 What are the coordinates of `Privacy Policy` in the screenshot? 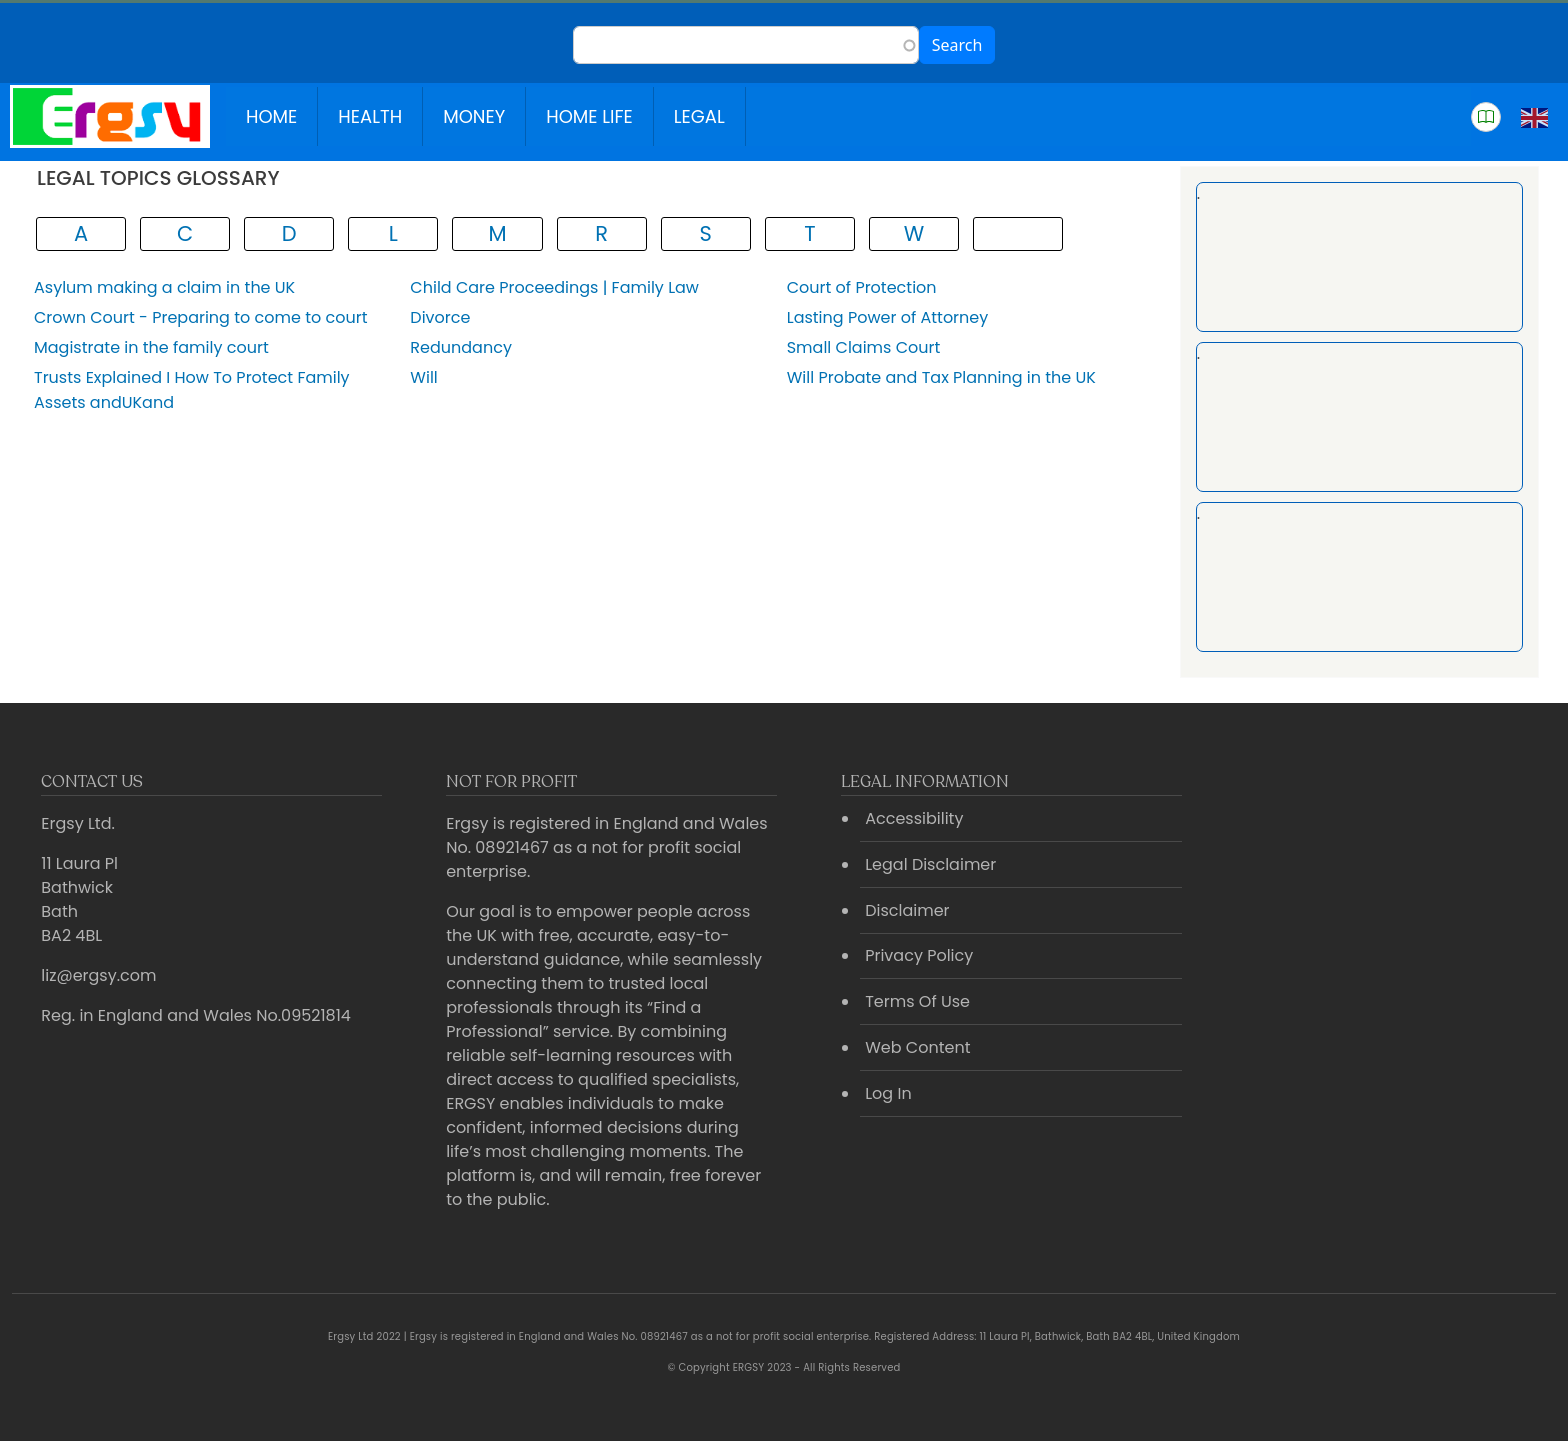 It's located at (919, 955).